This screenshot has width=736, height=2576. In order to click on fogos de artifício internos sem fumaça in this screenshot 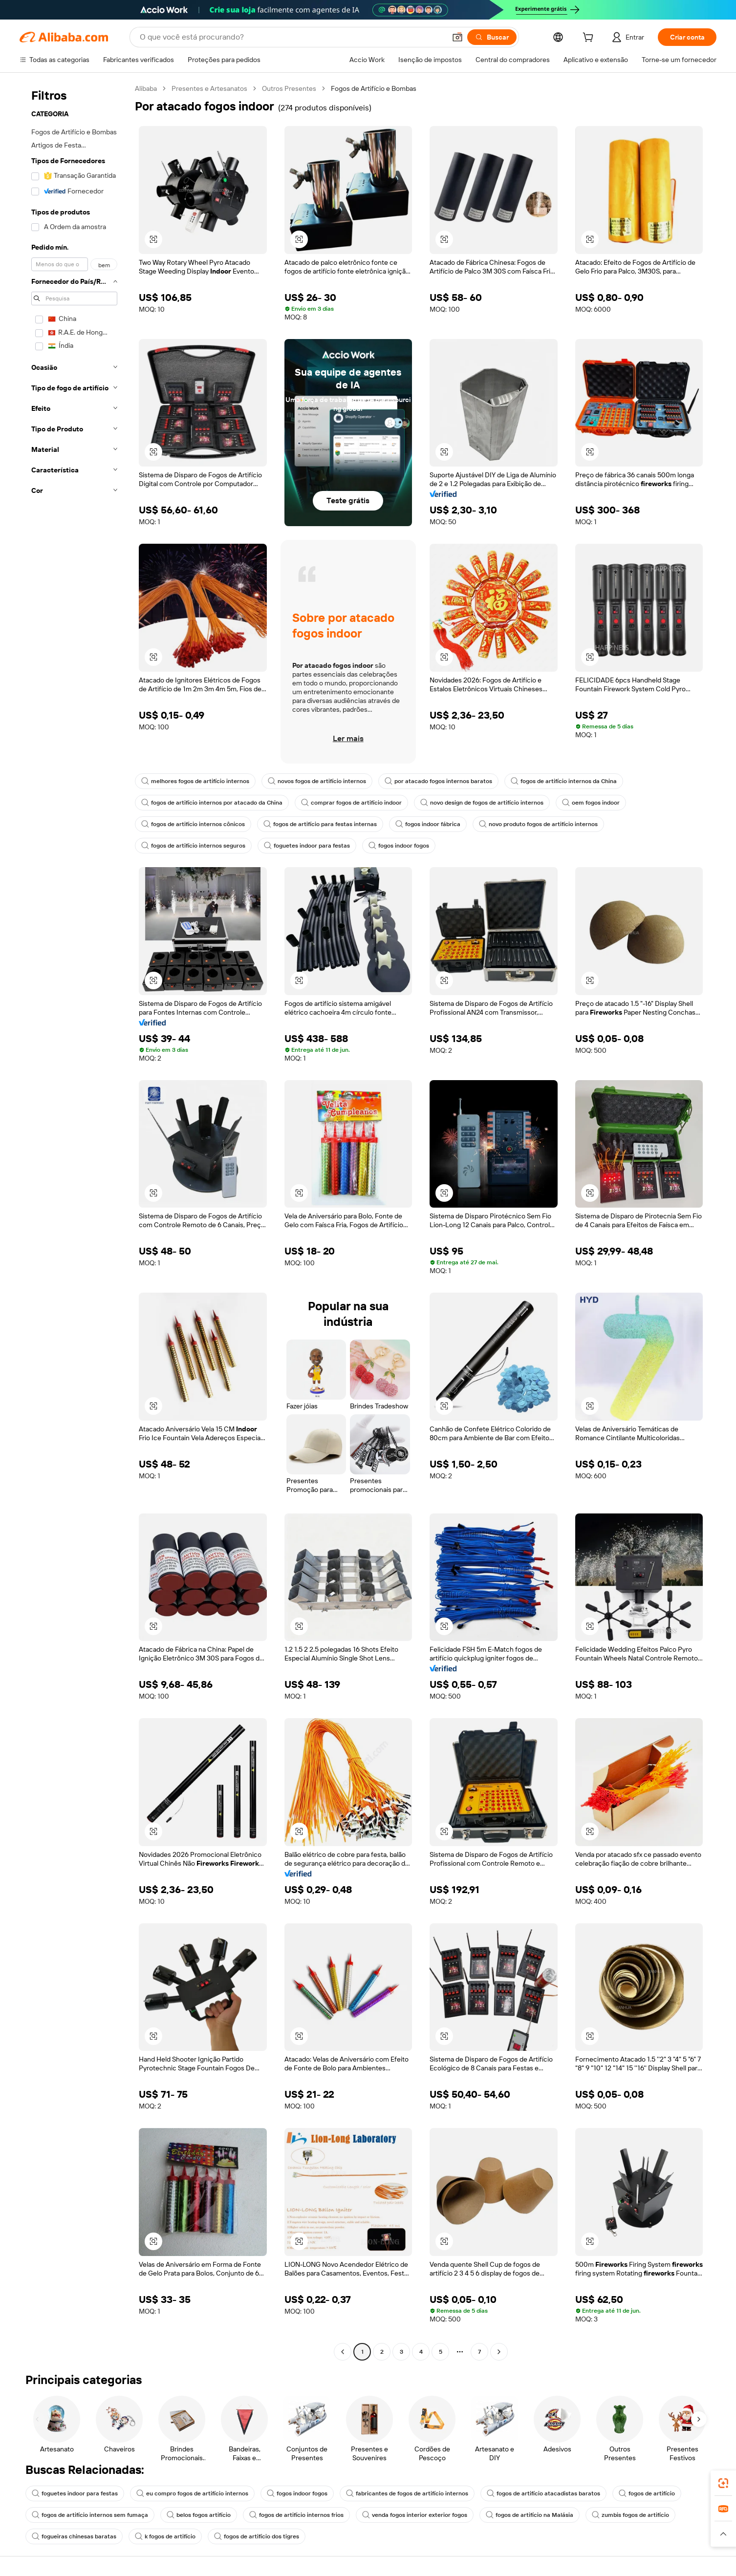, I will do `click(90, 2515)`.